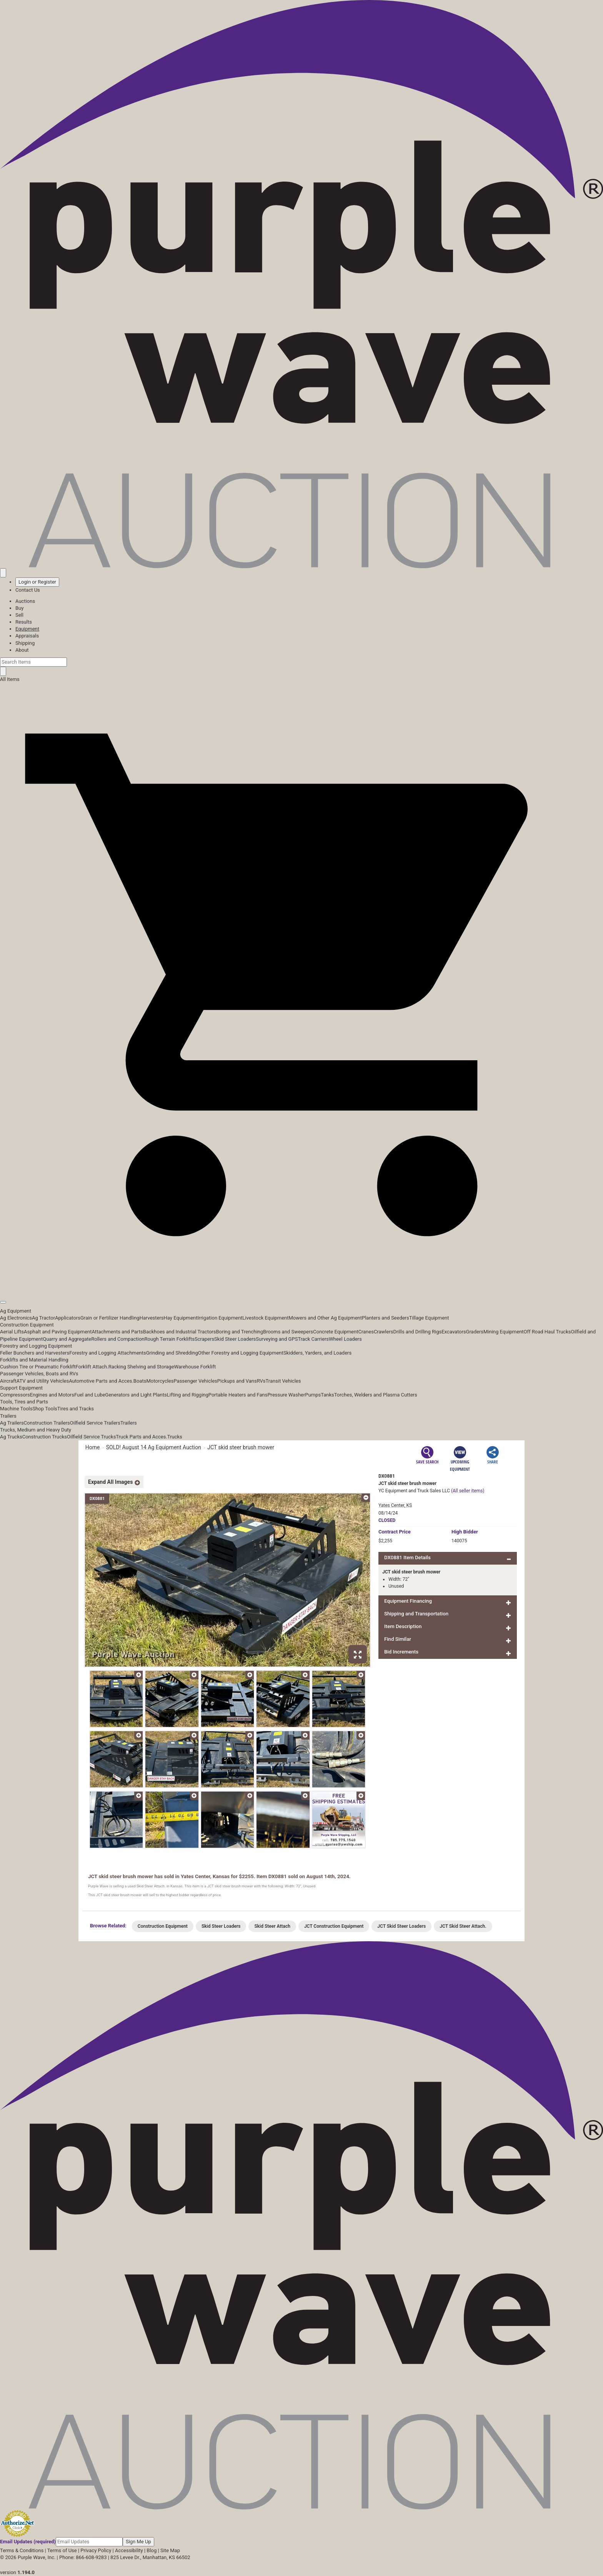  Describe the element at coordinates (240, 1447) in the screenshot. I see `JCT skid steer brush mower` at that location.